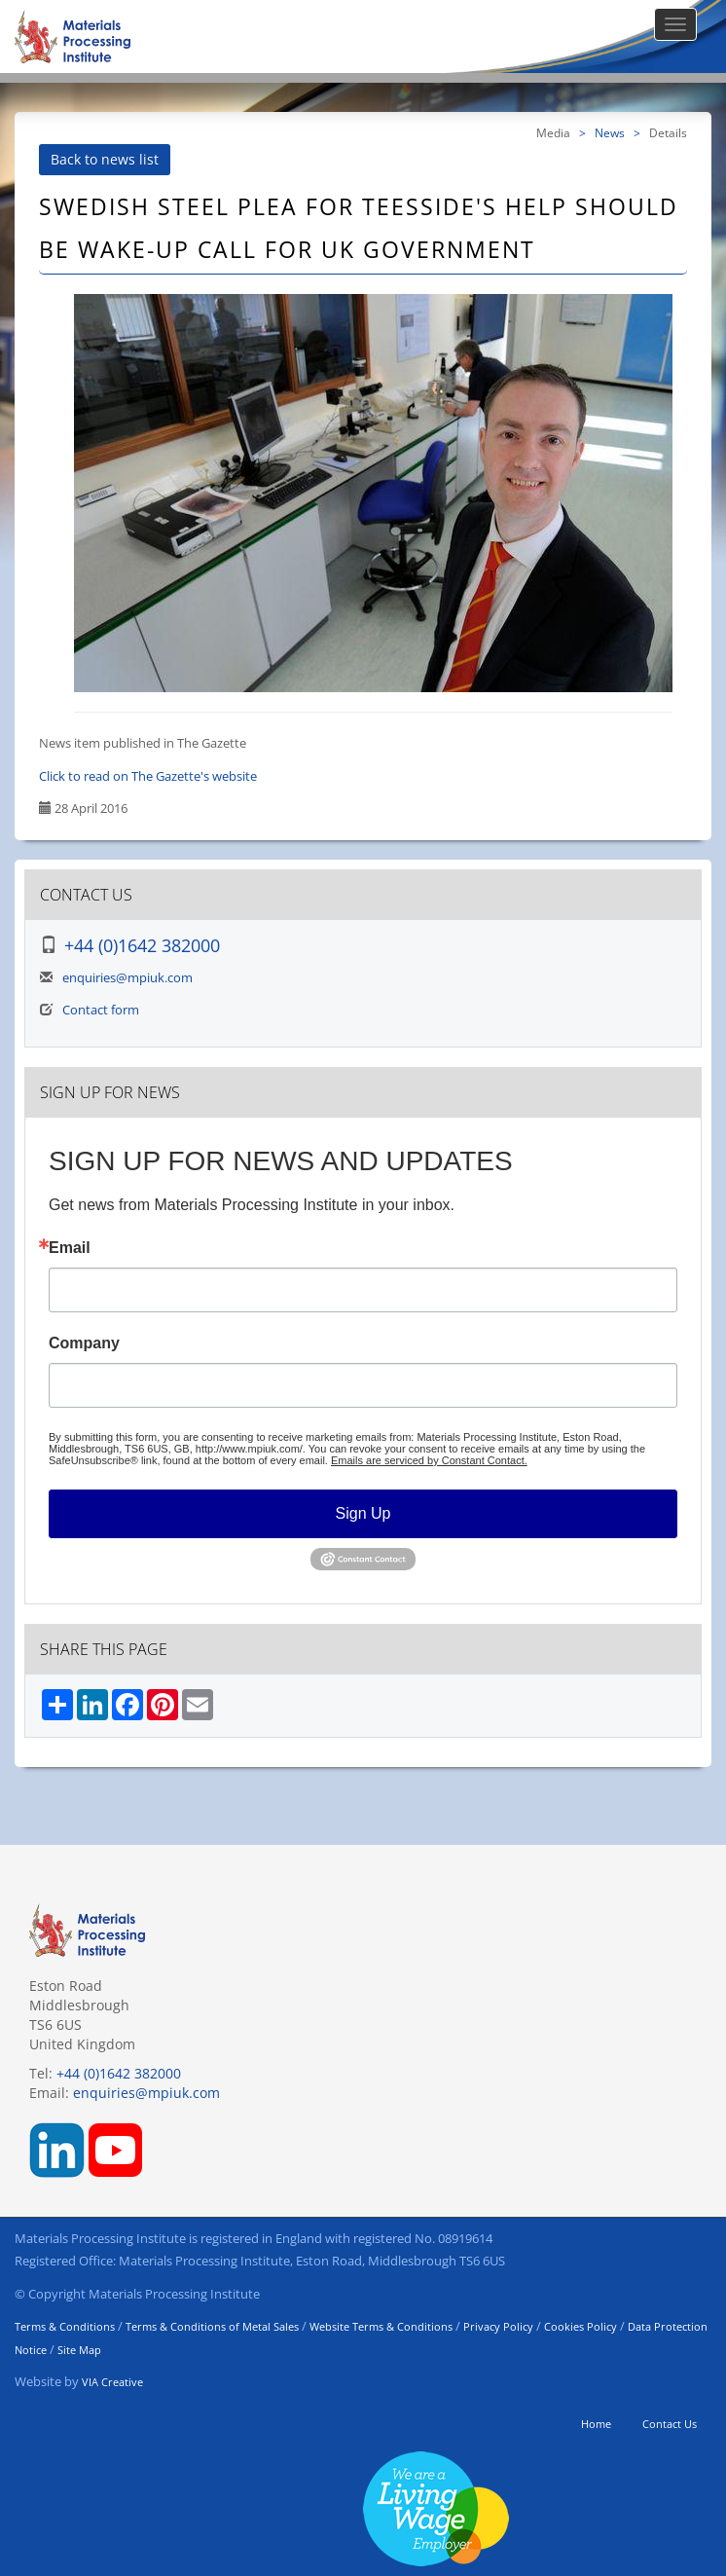 This screenshot has width=726, height=2576. Describe the element at coordinates (70, 1248) in the screenshot. I see `Email` at that location.